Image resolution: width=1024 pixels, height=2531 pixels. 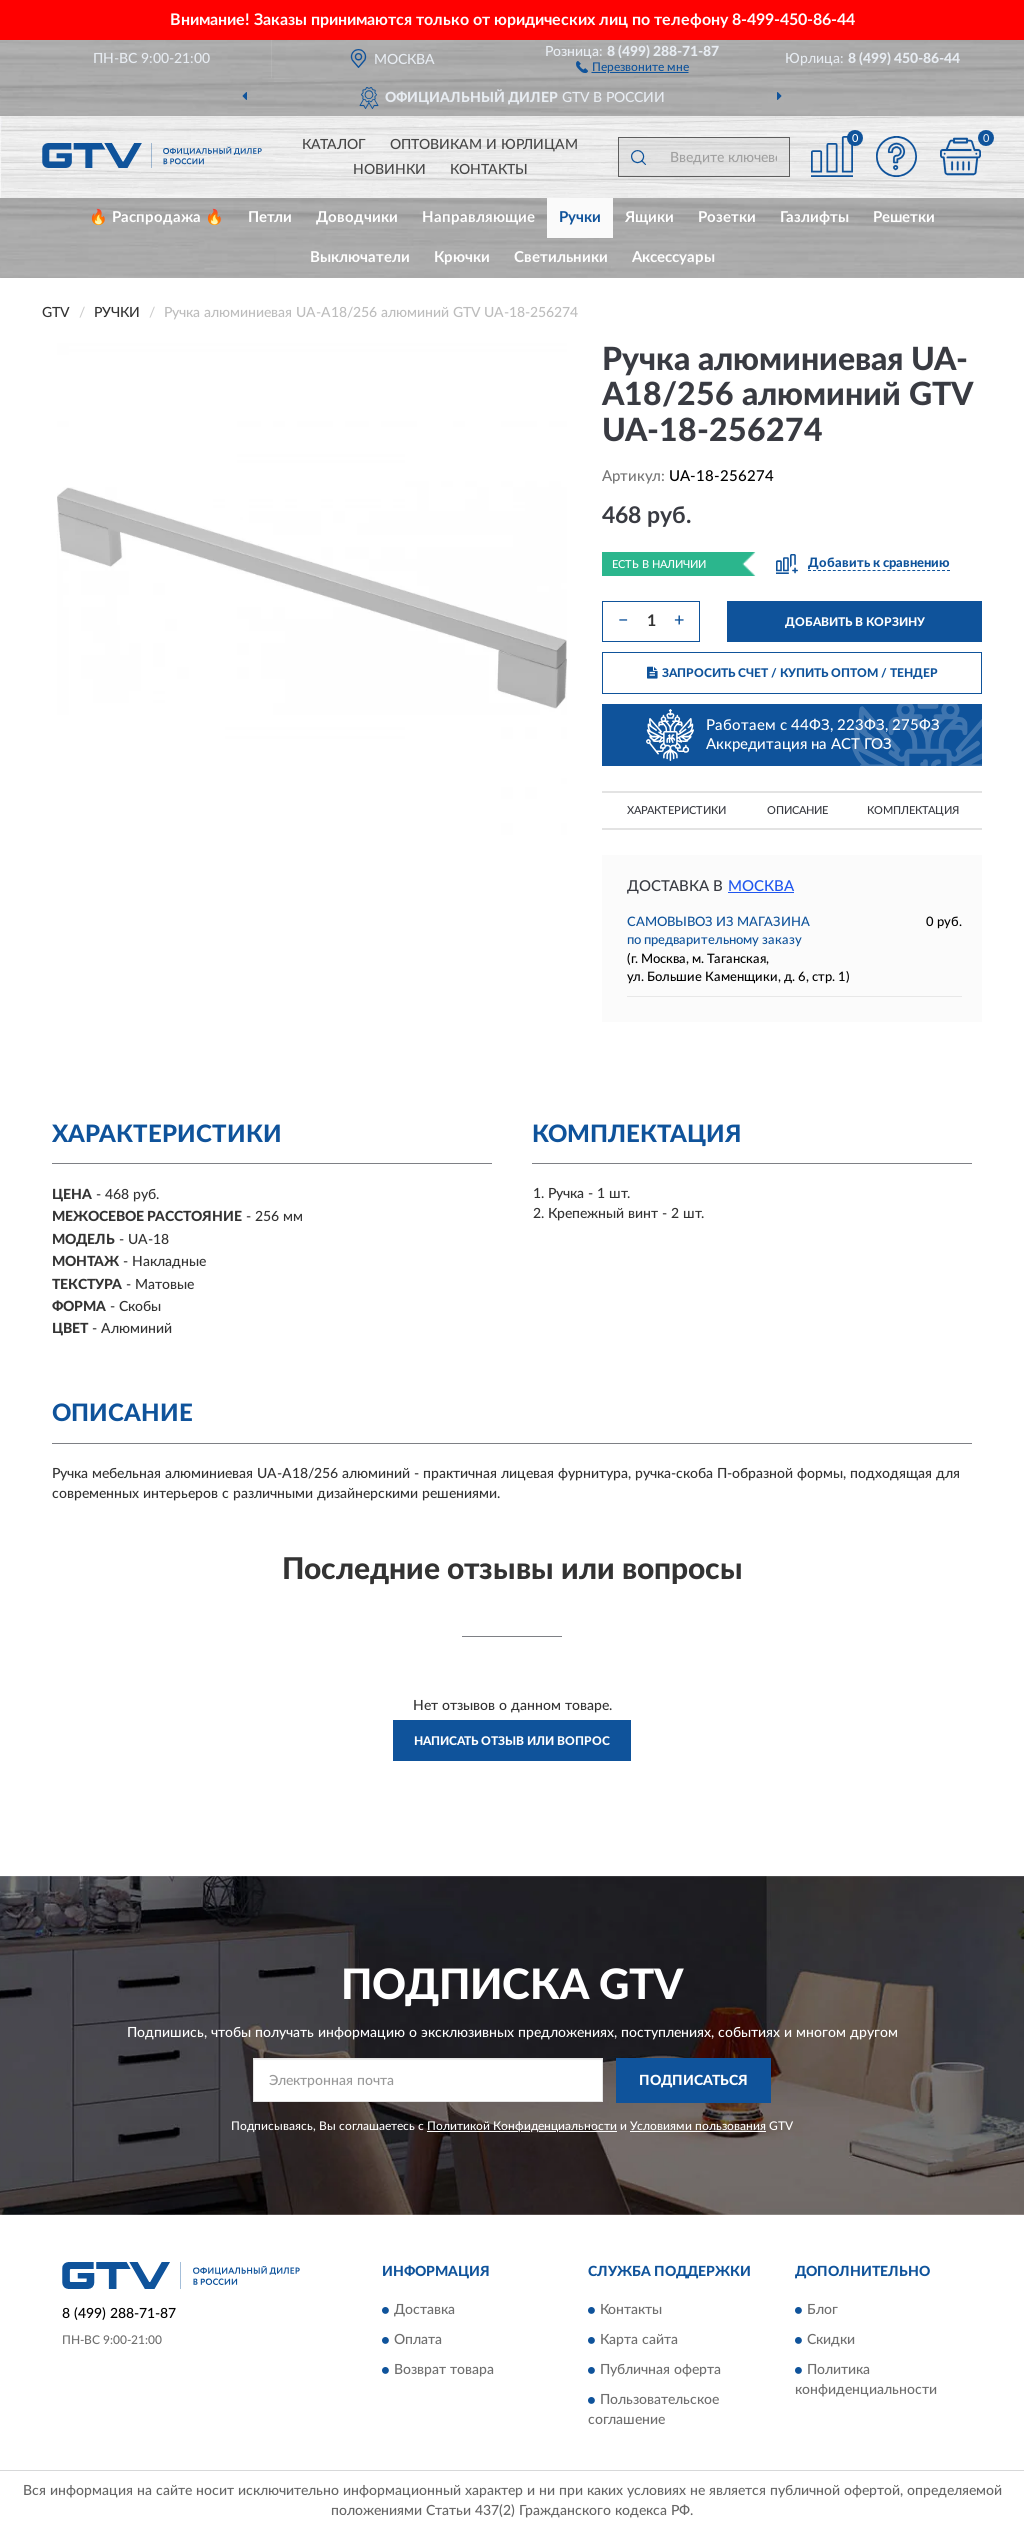 What do you see at coordinates (389, 170) in the screenshot?
I see `Новинки` at bounding box center [389, 170].